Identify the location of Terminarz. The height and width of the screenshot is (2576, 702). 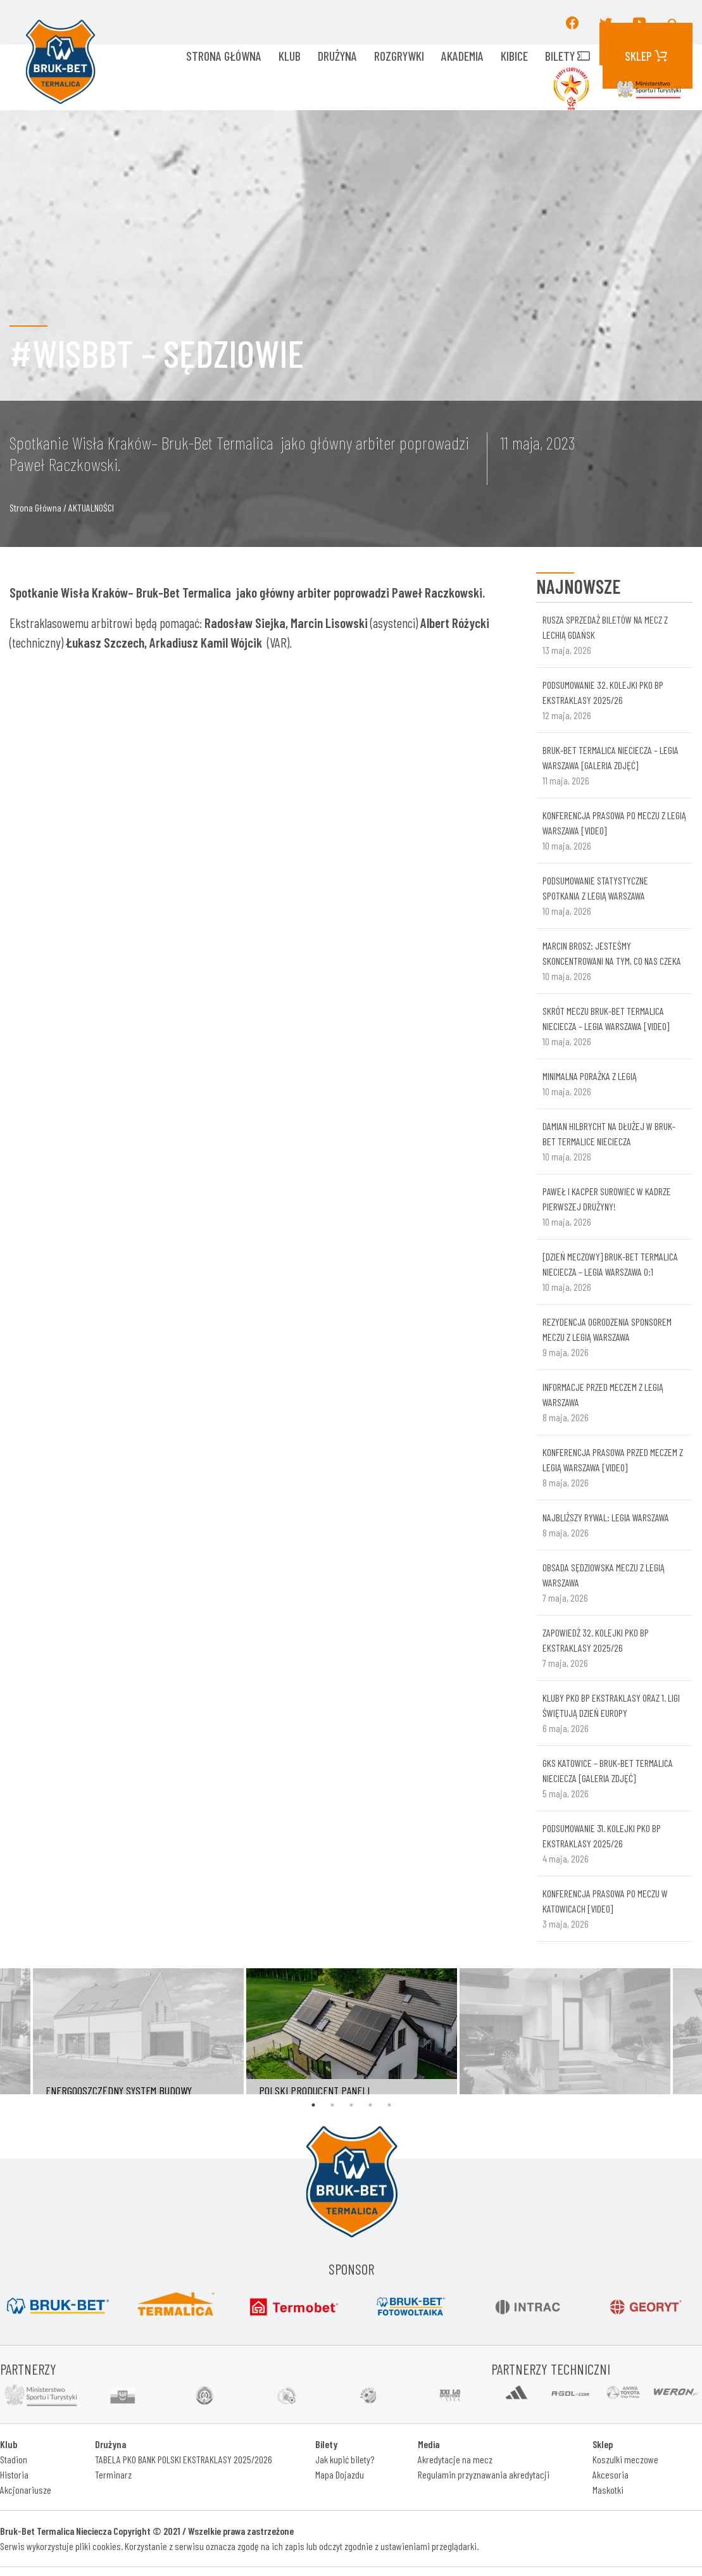
(113, 2474).